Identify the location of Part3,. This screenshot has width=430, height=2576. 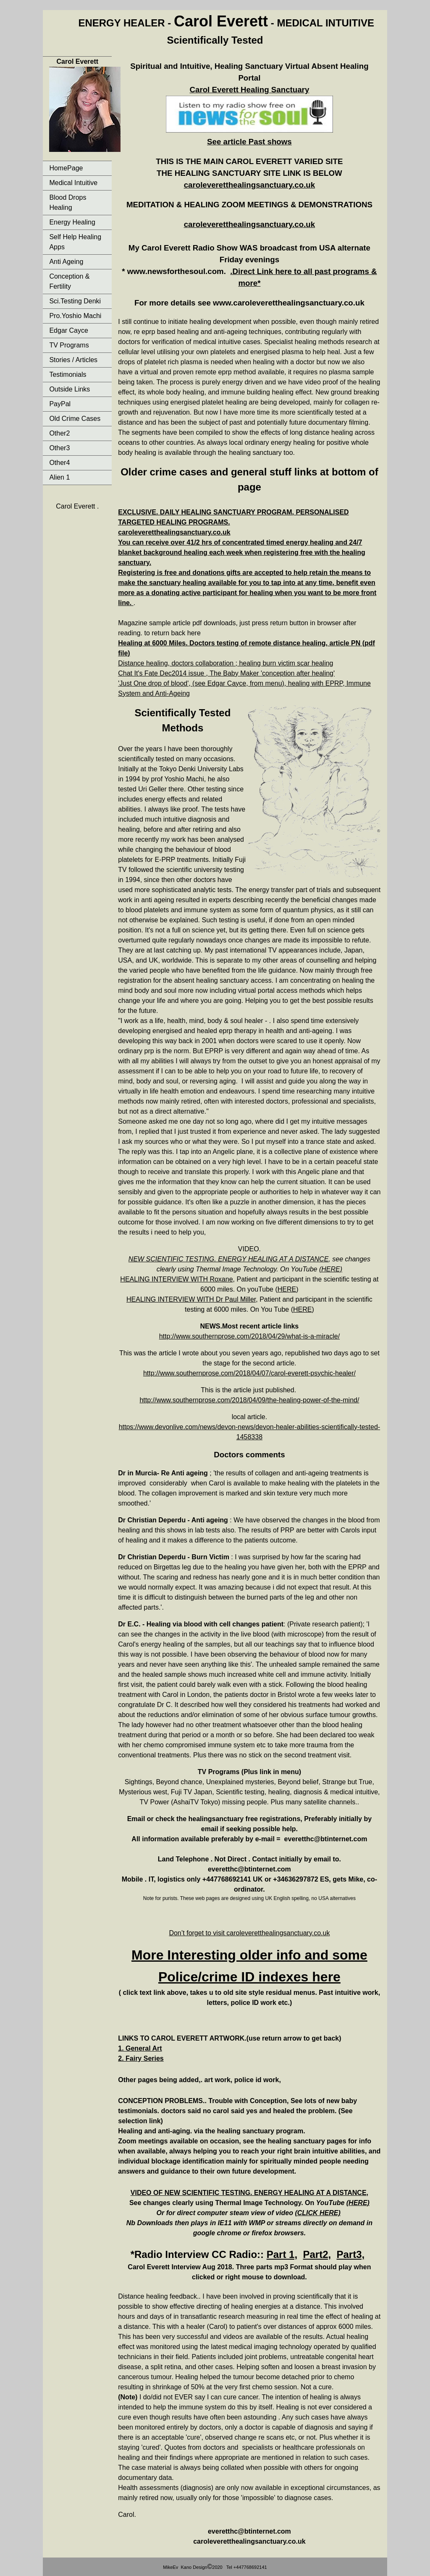
(351, 2254).